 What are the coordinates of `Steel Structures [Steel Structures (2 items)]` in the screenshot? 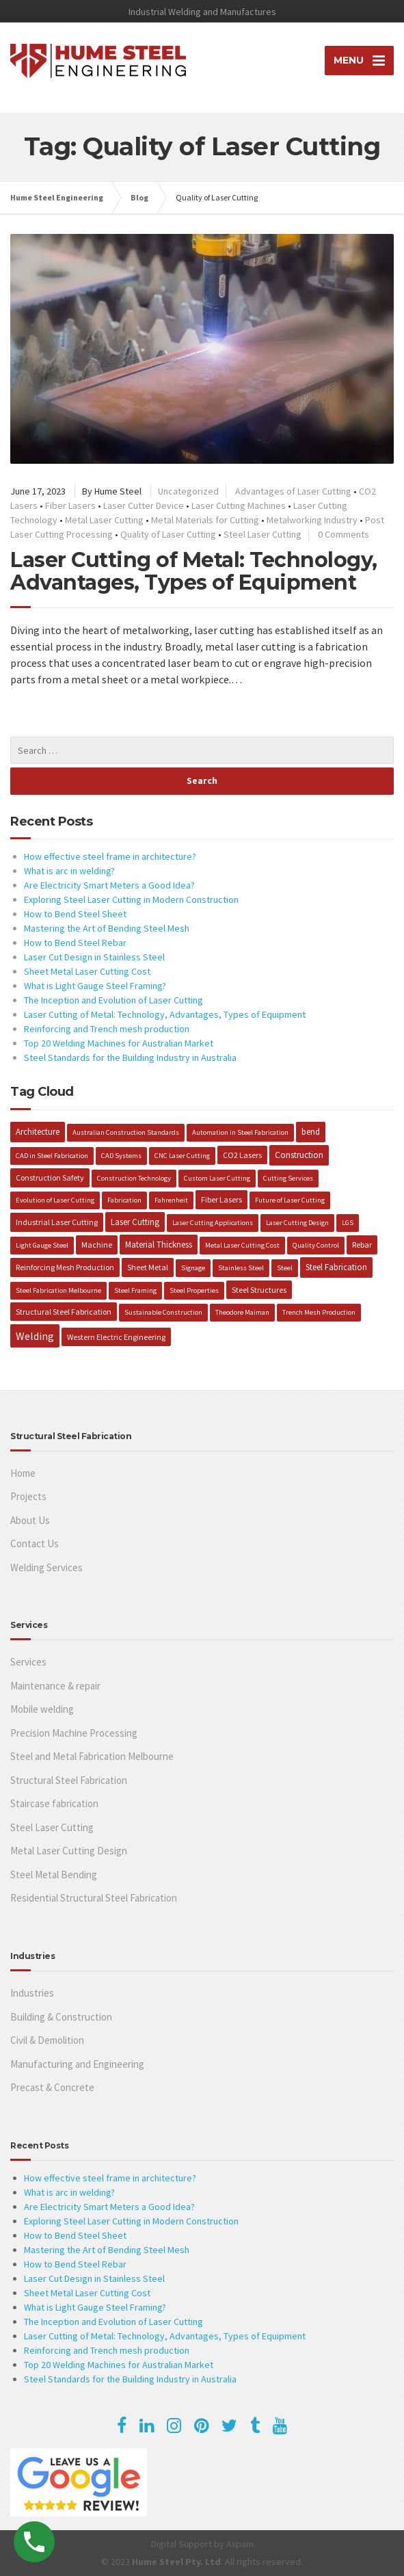 It's located at (259, 1290).